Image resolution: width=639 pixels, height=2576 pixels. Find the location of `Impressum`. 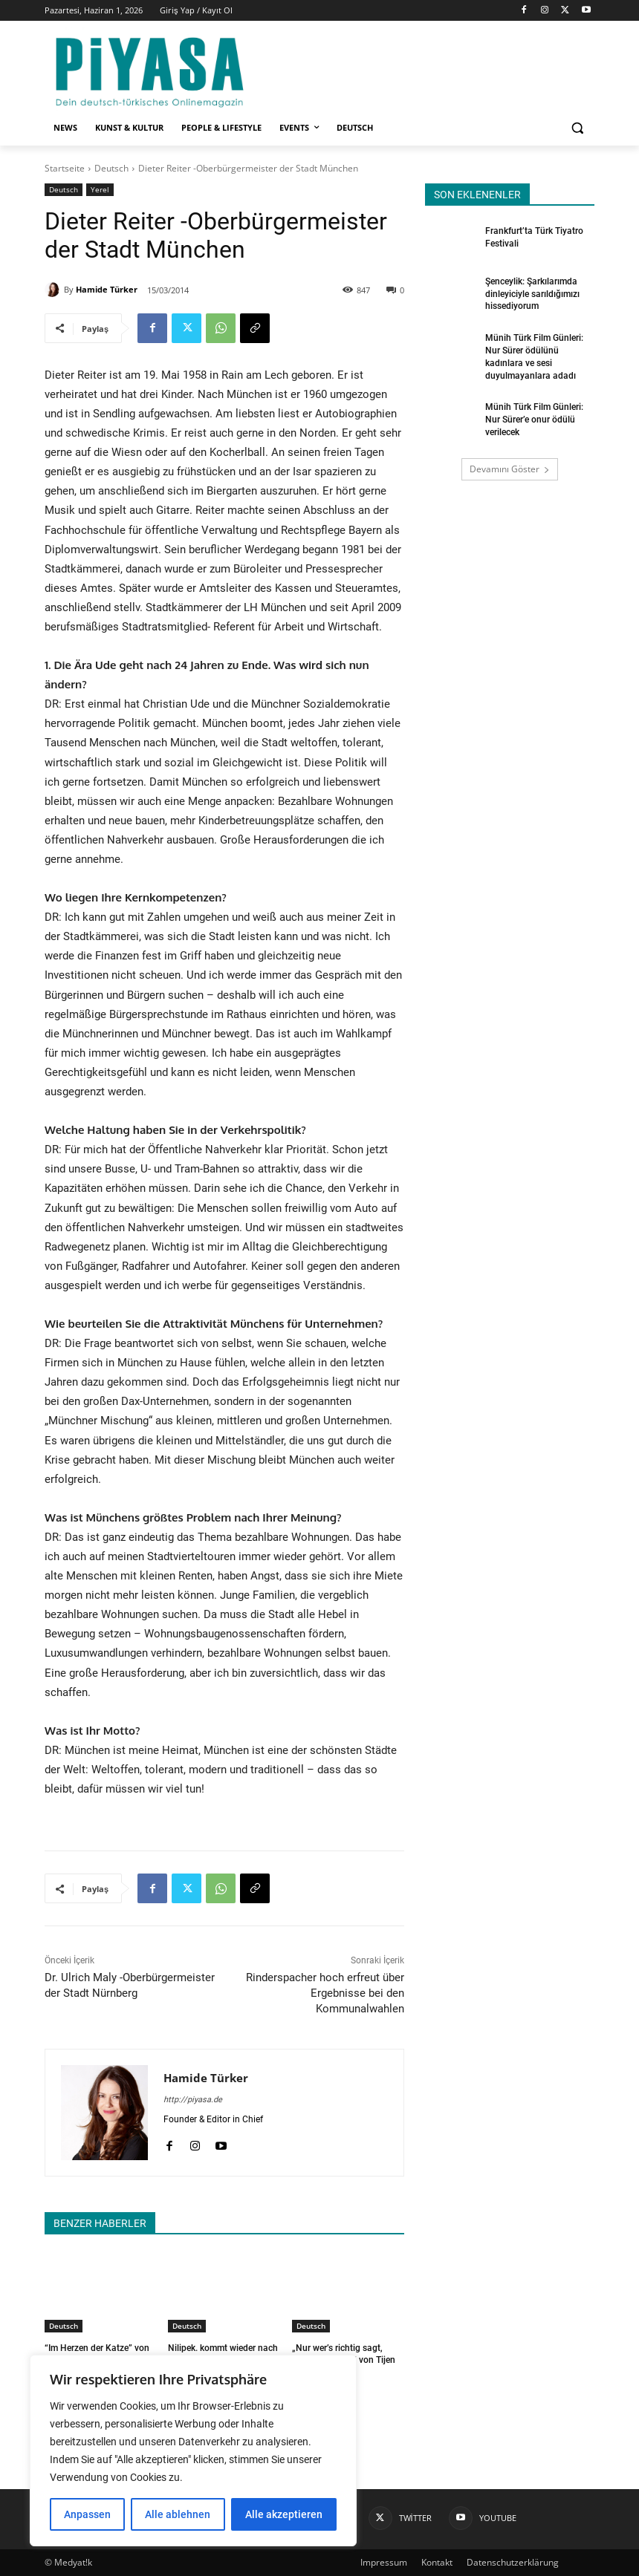

Impressum is located at coordinates (383, 2562).